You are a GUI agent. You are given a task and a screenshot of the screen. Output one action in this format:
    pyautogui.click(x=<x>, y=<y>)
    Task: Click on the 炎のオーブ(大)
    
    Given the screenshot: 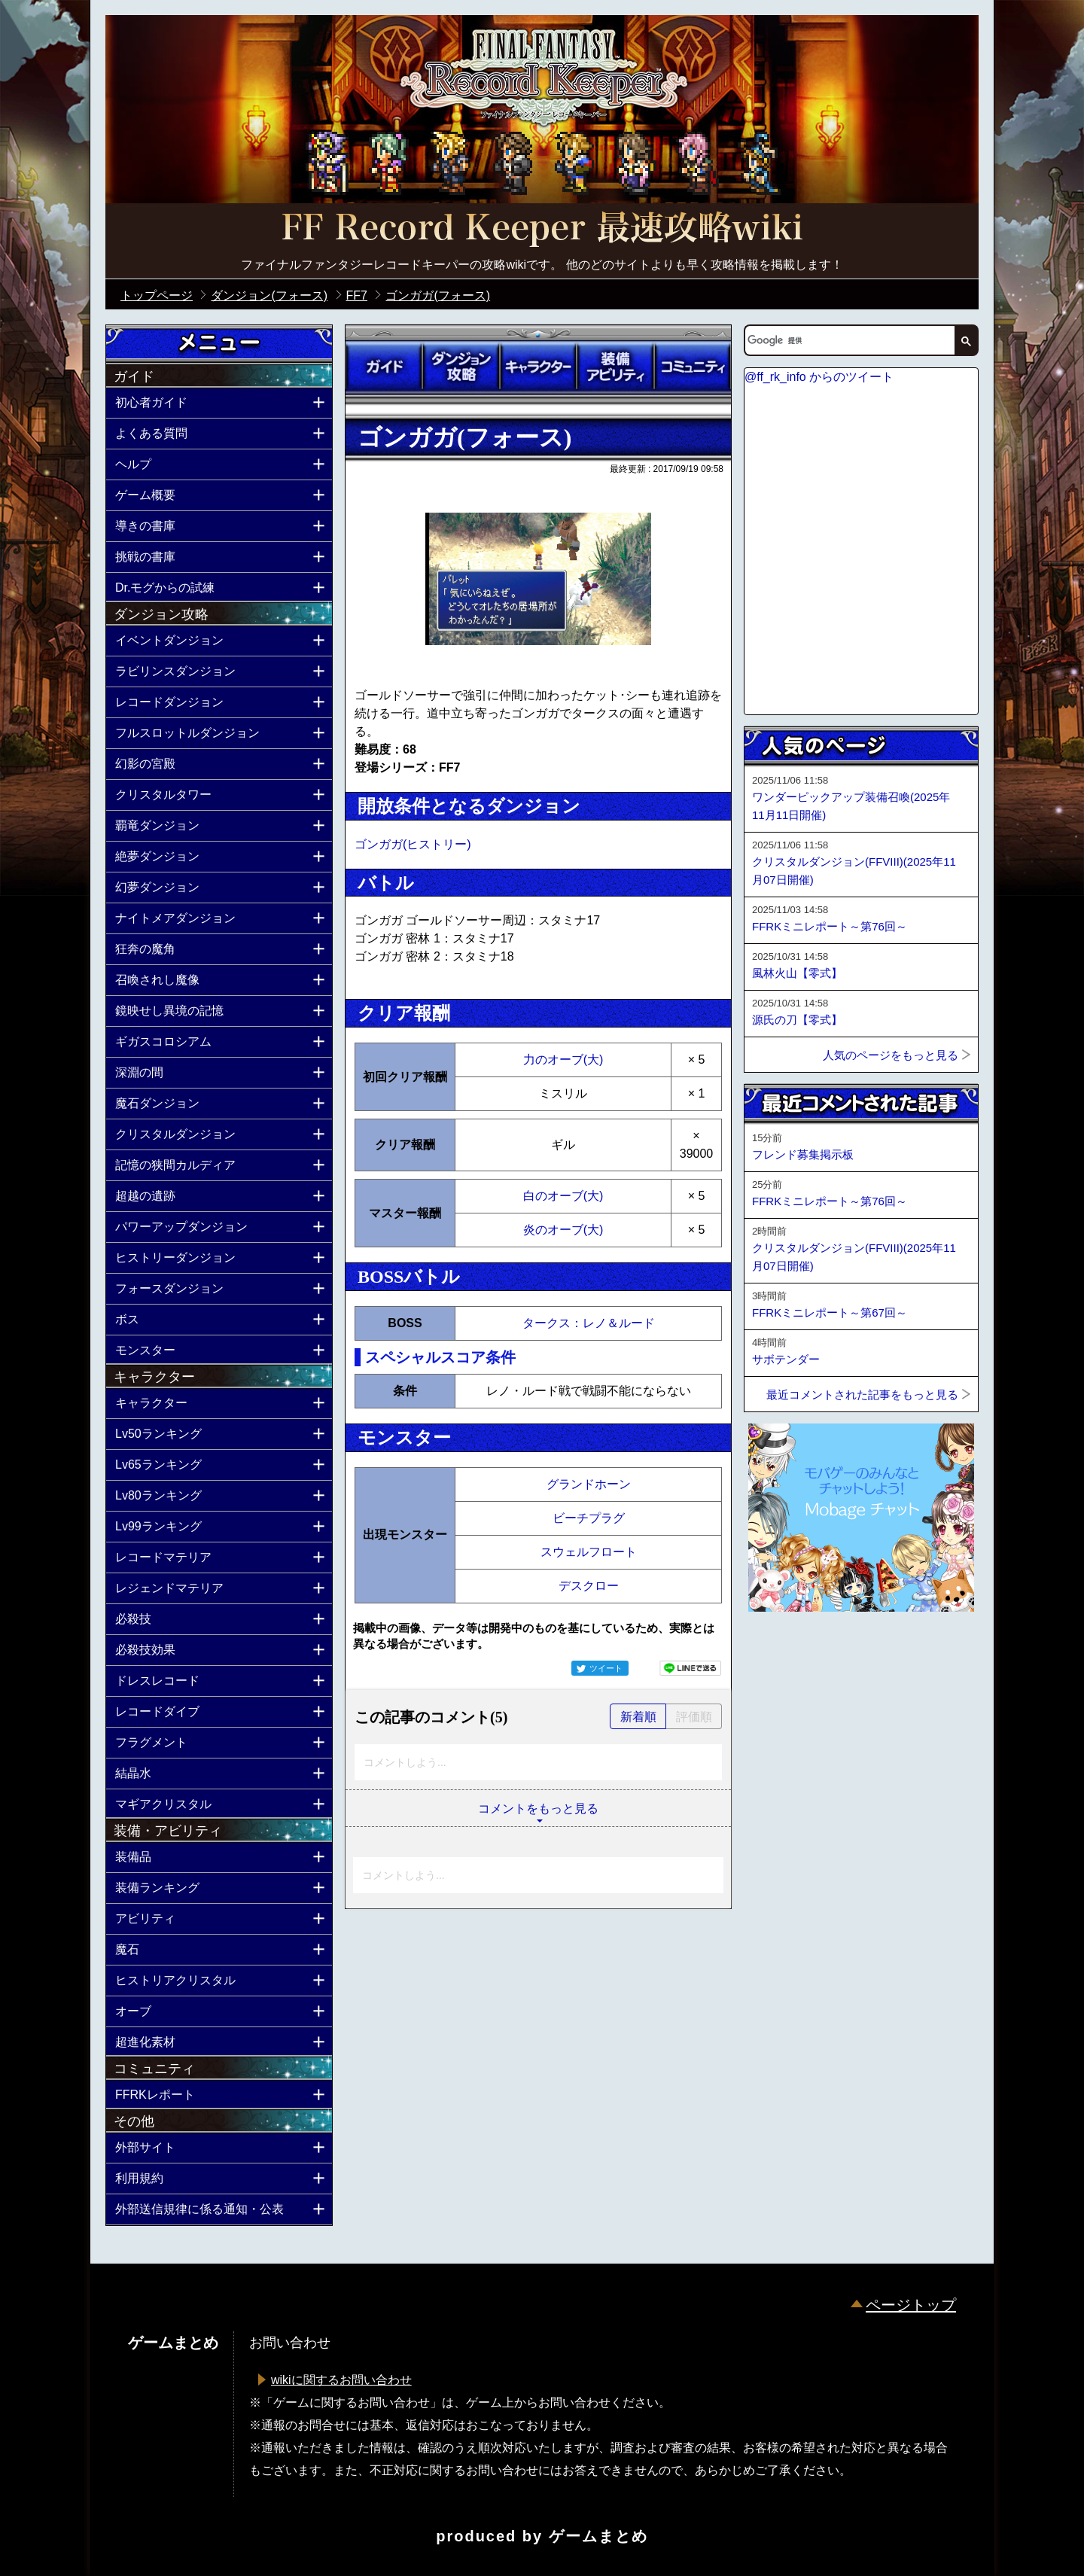 What is the action you would take?
    pyautogui.click(x=563, y=1229)
    